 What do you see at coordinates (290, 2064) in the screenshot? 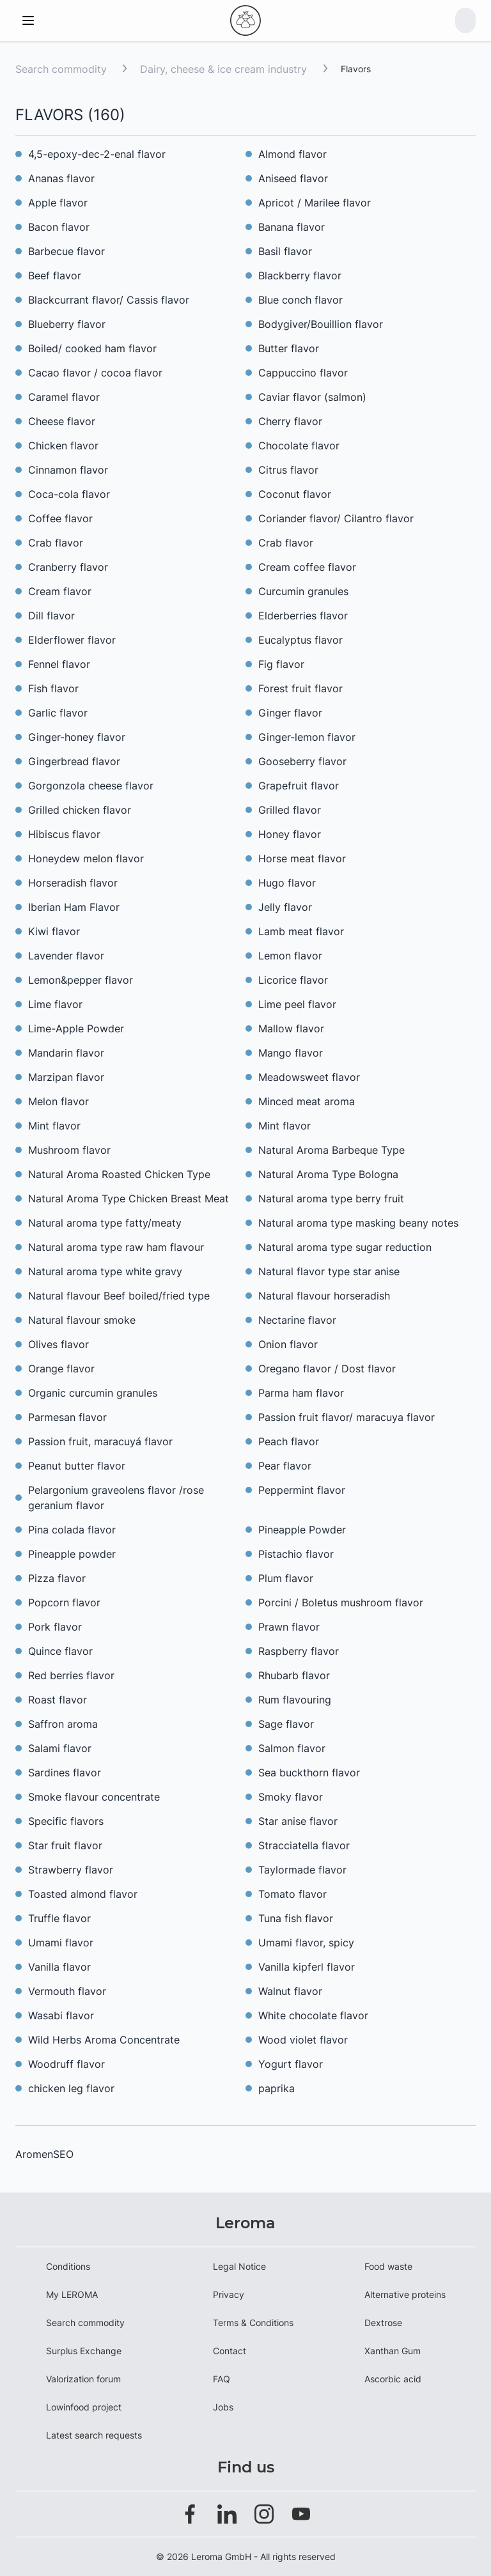
I see `Yogurt flavor` at bounding box center [290, 2064].